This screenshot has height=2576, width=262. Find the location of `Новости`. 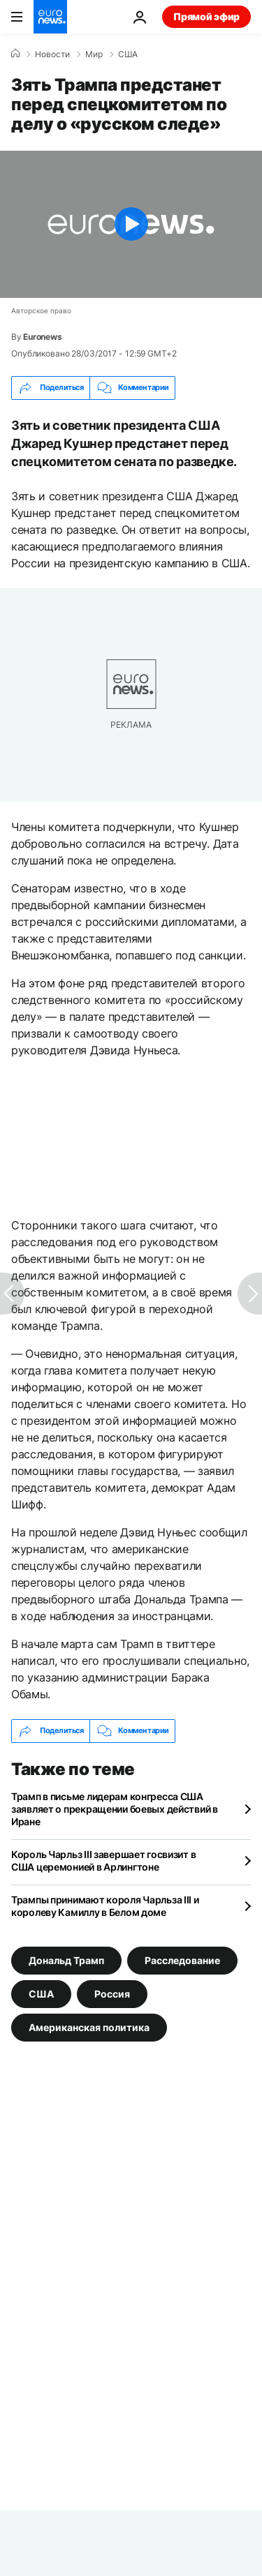

Новости is located at coordinates (52, 54).